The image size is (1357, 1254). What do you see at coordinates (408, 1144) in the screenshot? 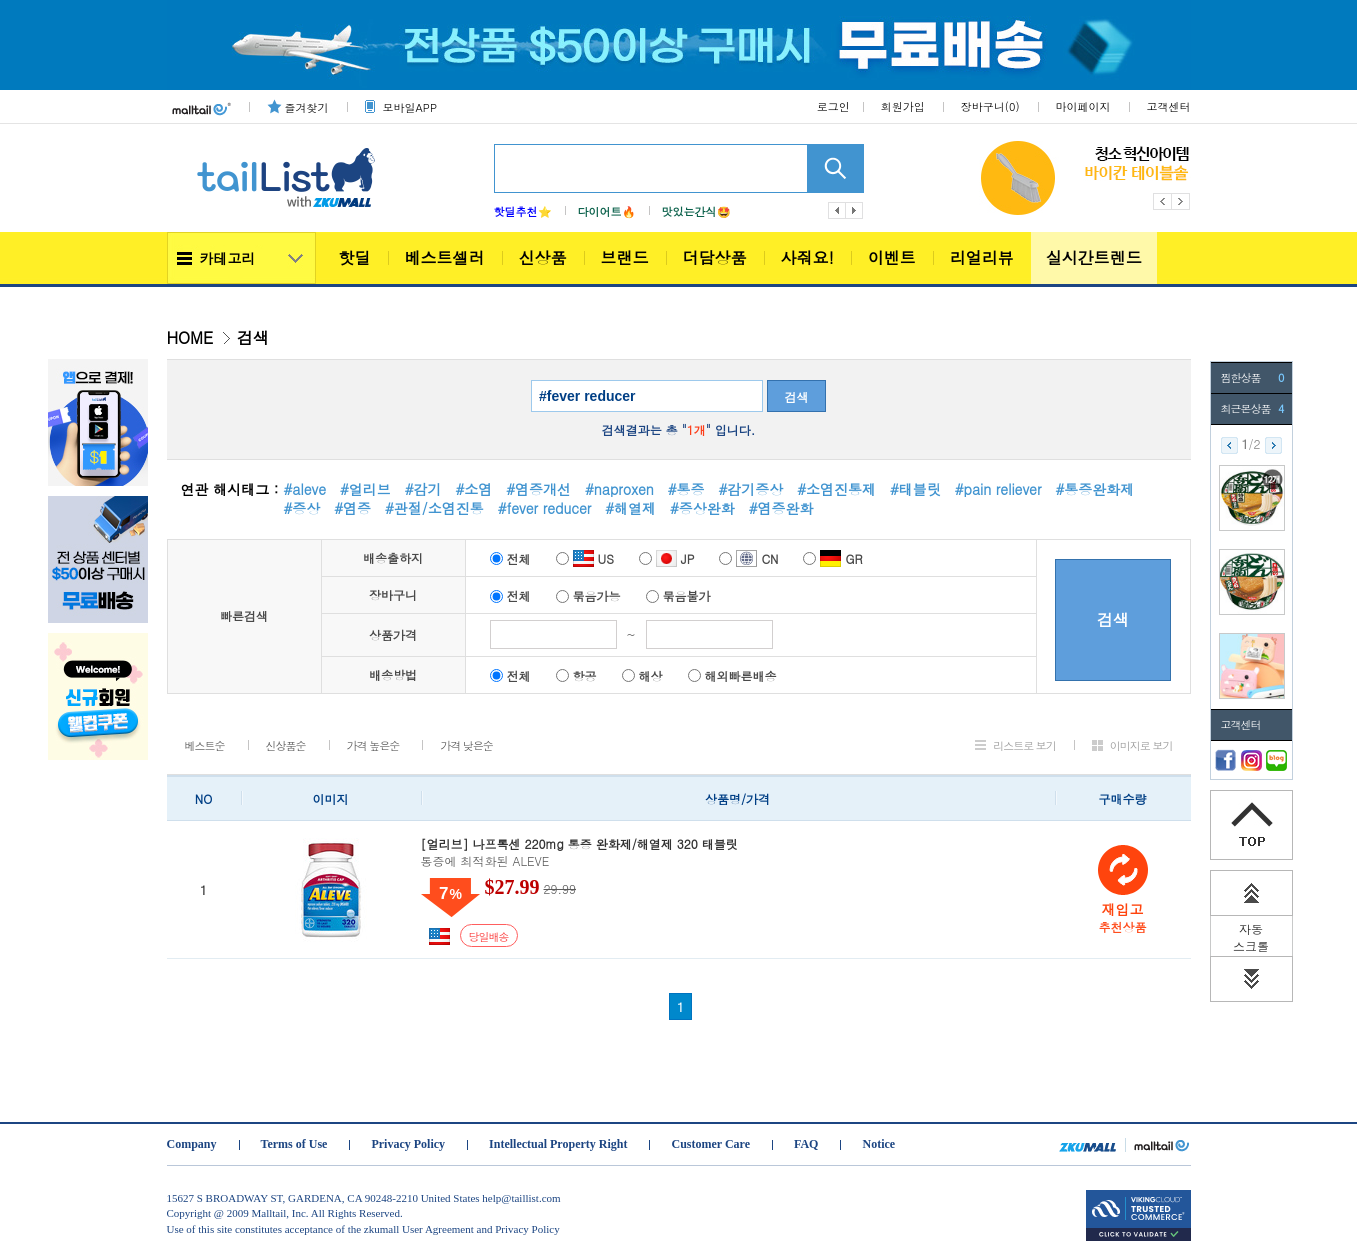
I see `Privacy Policy` at bounding box center [408, 1144].